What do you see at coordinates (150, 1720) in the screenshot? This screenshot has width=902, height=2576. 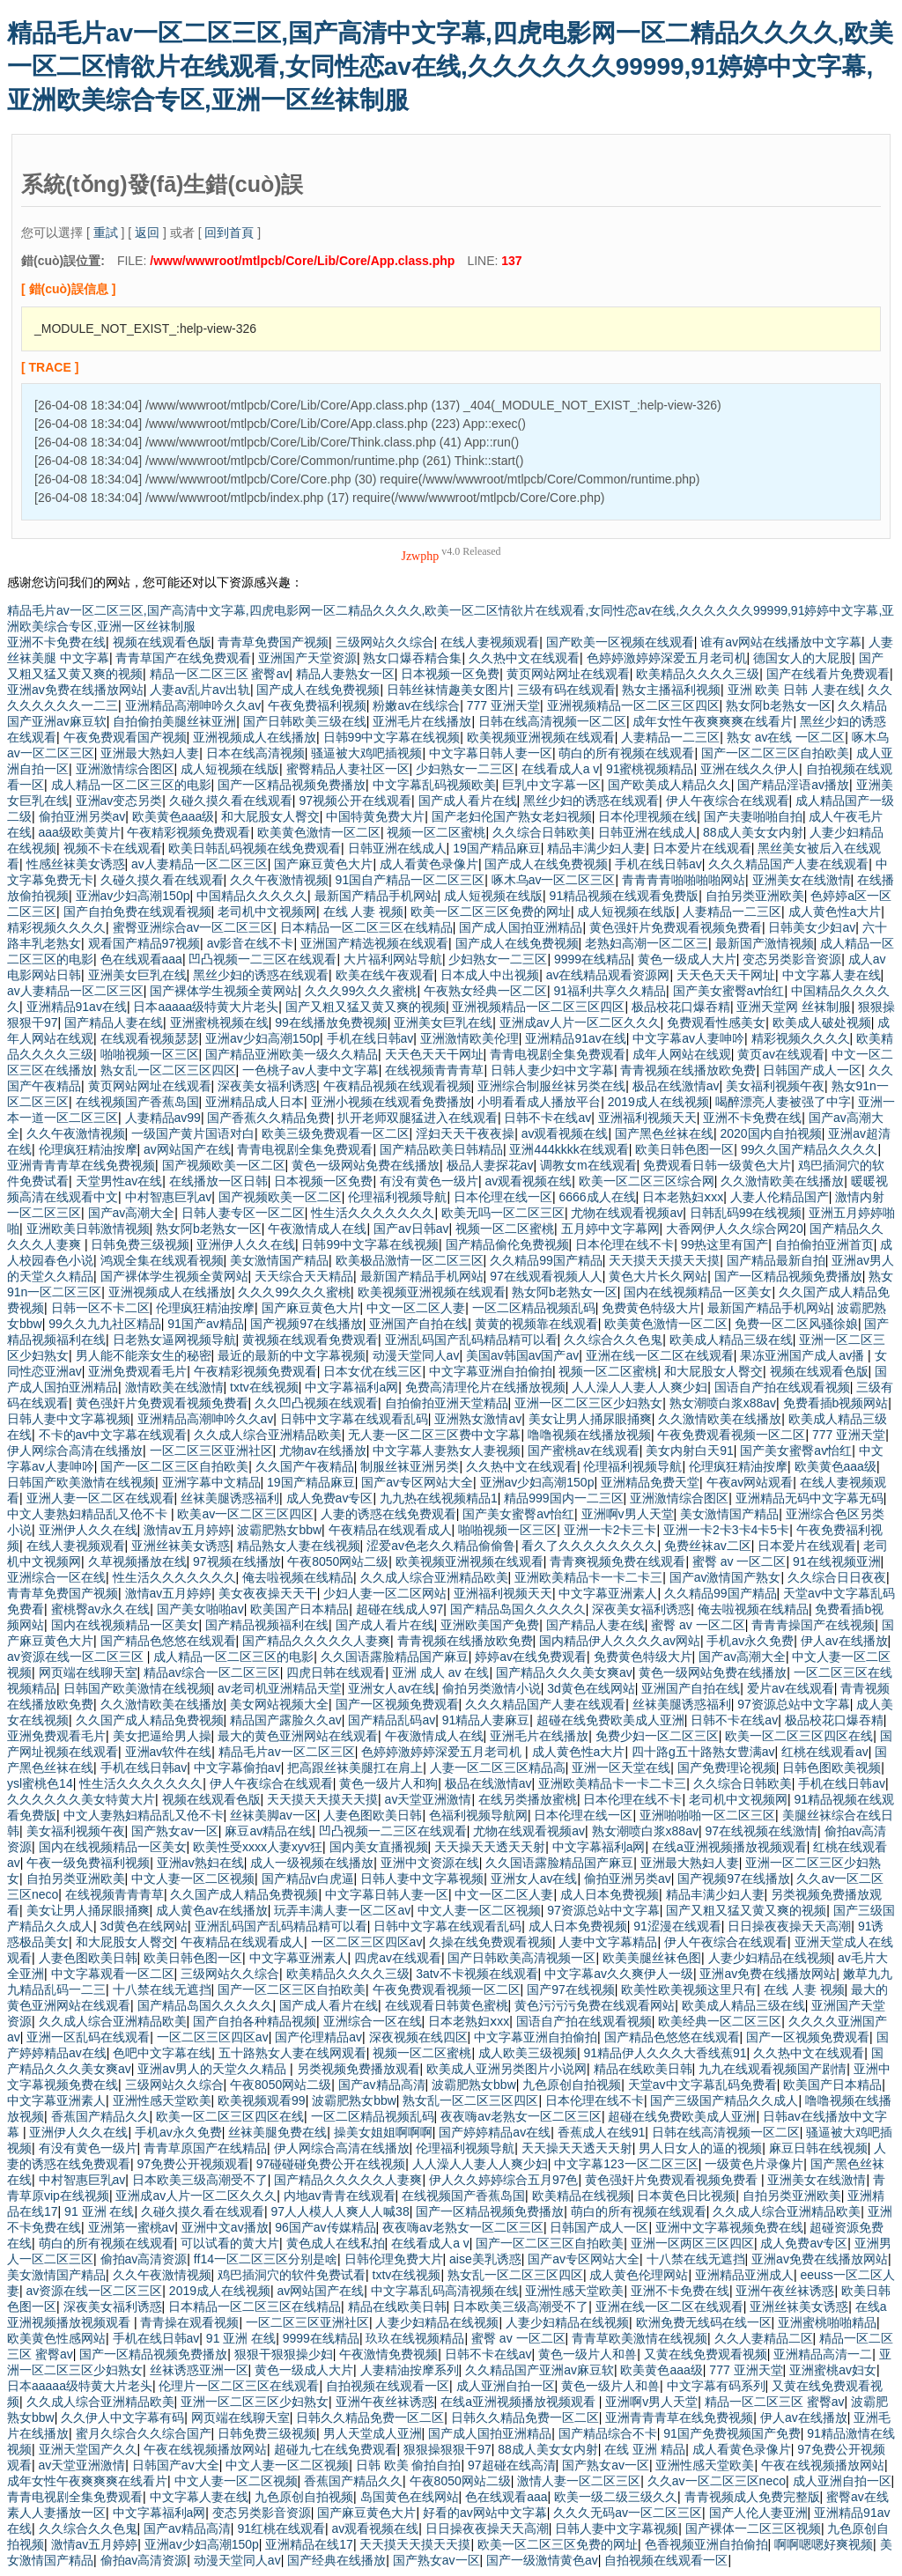 I see `久久国产成人精品免费视频` at bounding box center [150, 1720].